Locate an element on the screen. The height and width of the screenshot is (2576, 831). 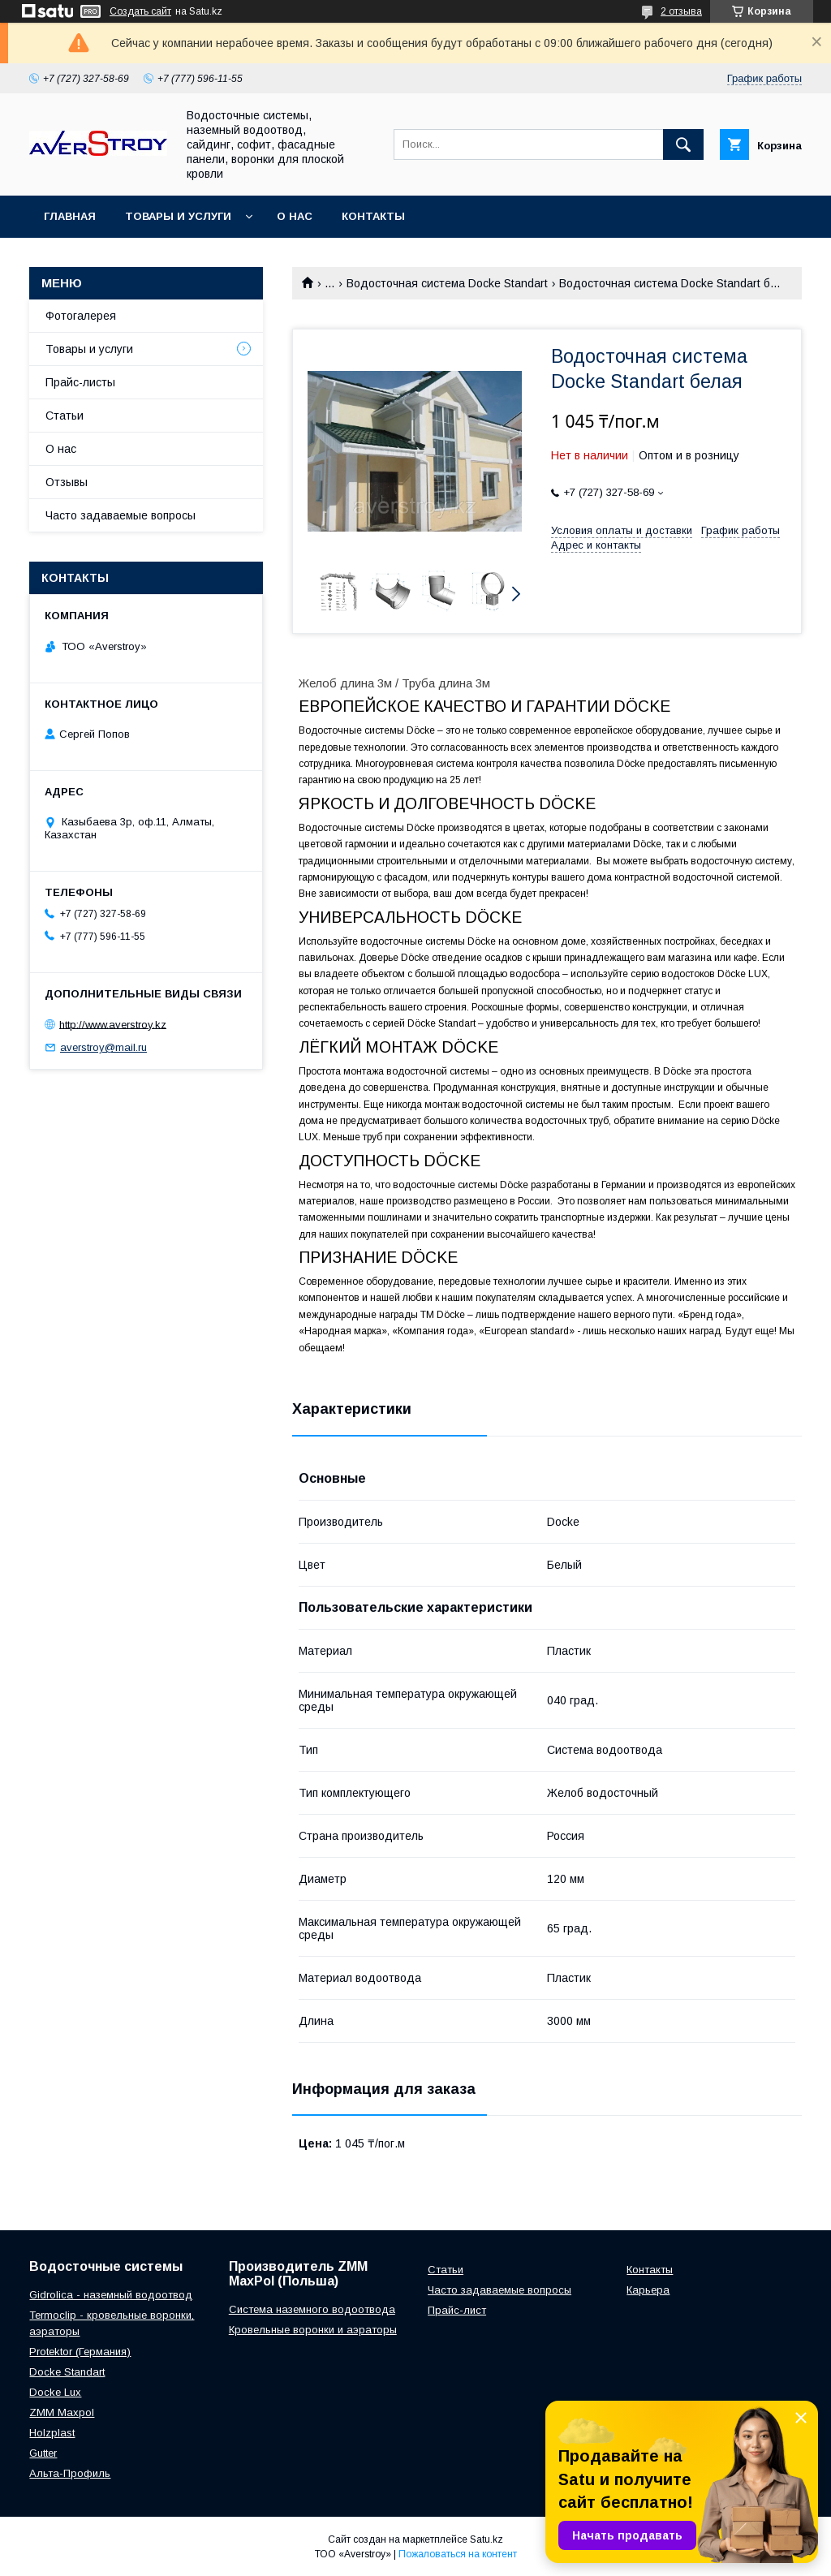
Контакты is located at coordinates (373, 216).